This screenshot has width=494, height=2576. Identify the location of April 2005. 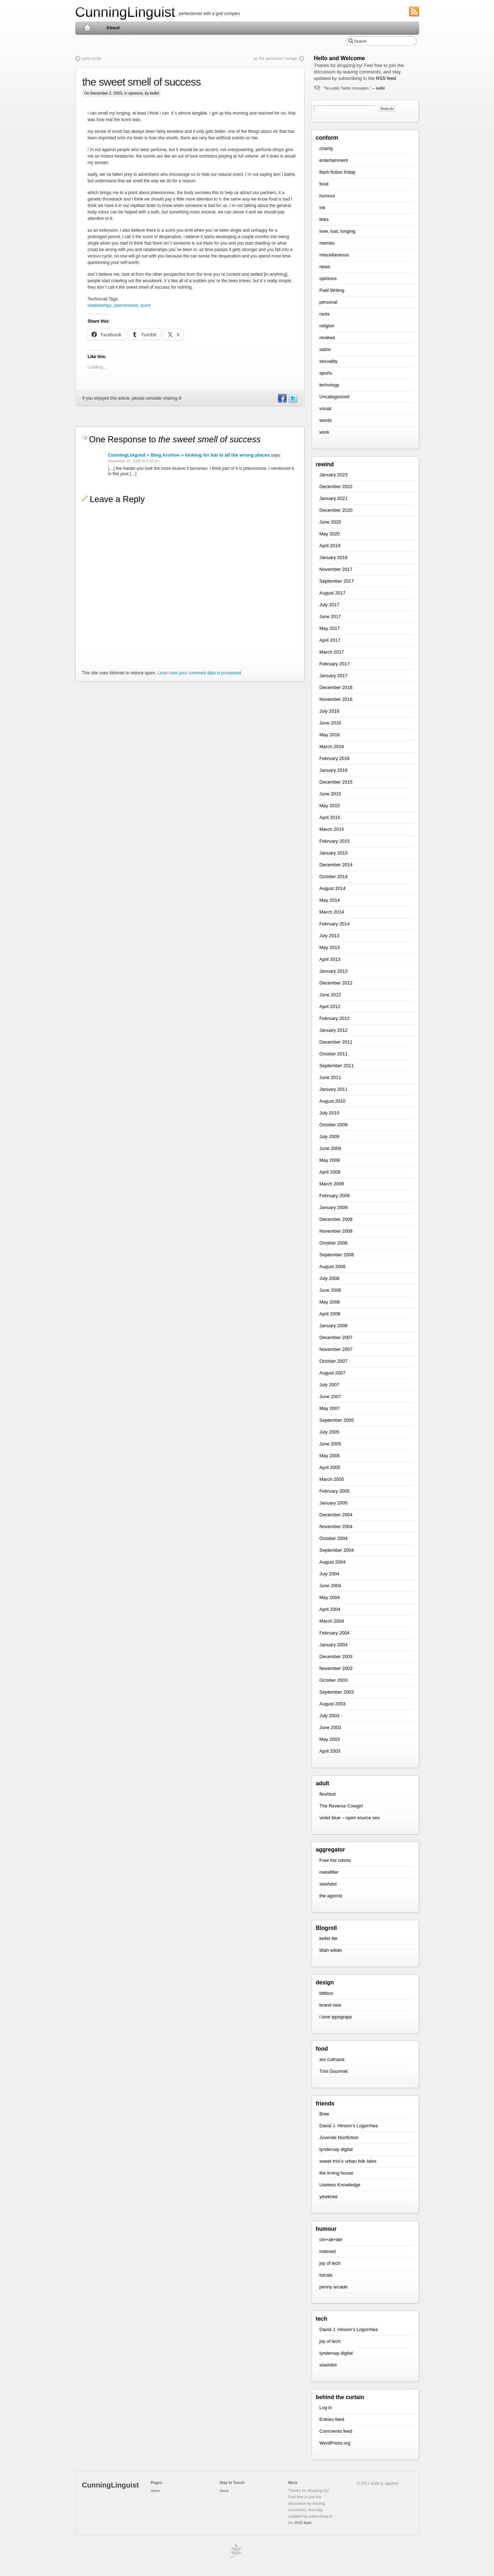
(330, 1467).